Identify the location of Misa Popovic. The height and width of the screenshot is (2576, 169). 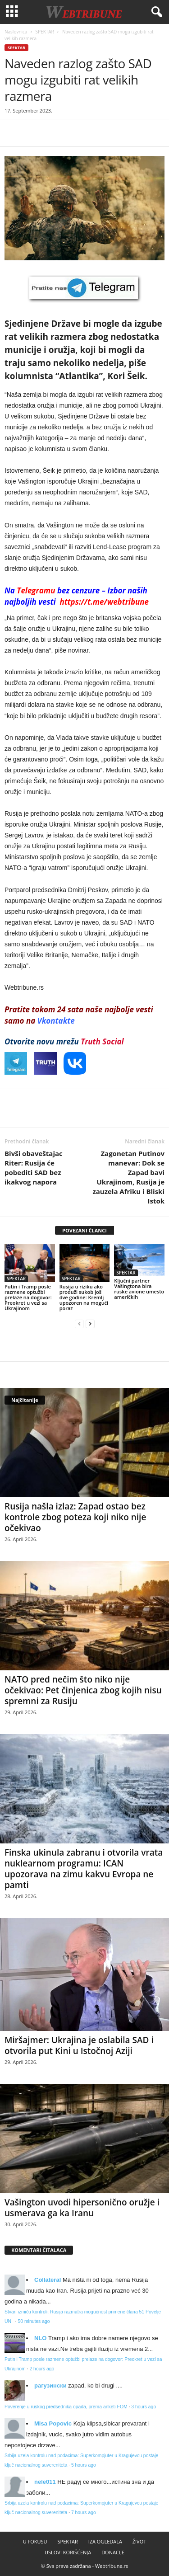
(53, 2423).